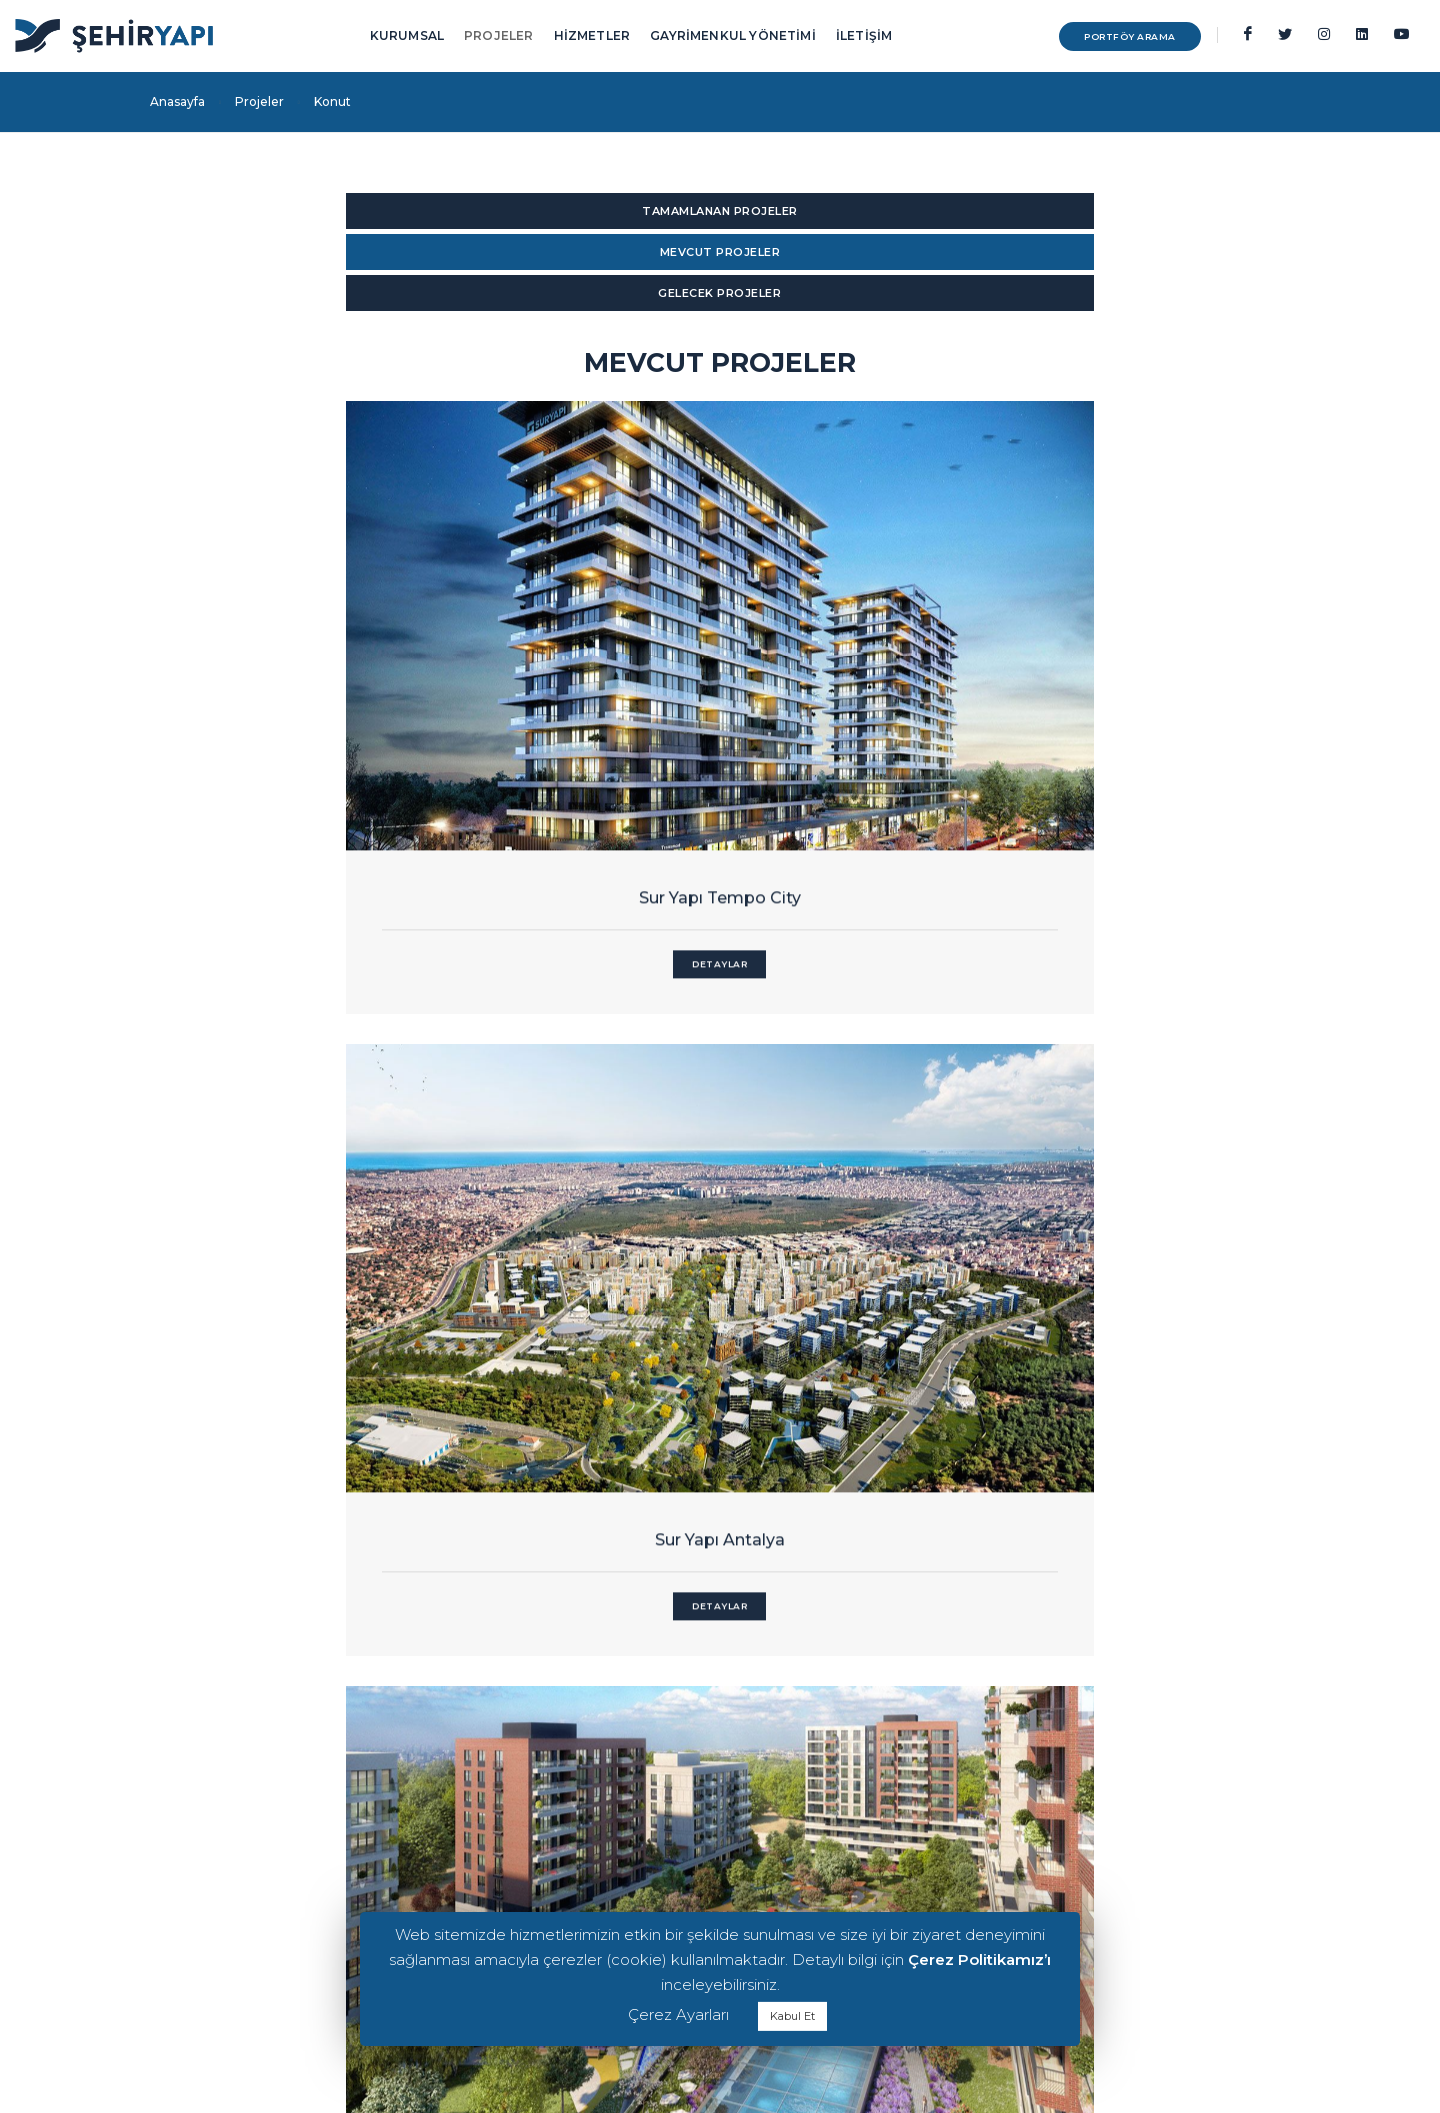 The image size is (1440, 2113). Describe the element at coordinates (592, 35) in the screenshot. I see `HİZMETLER` at that location.